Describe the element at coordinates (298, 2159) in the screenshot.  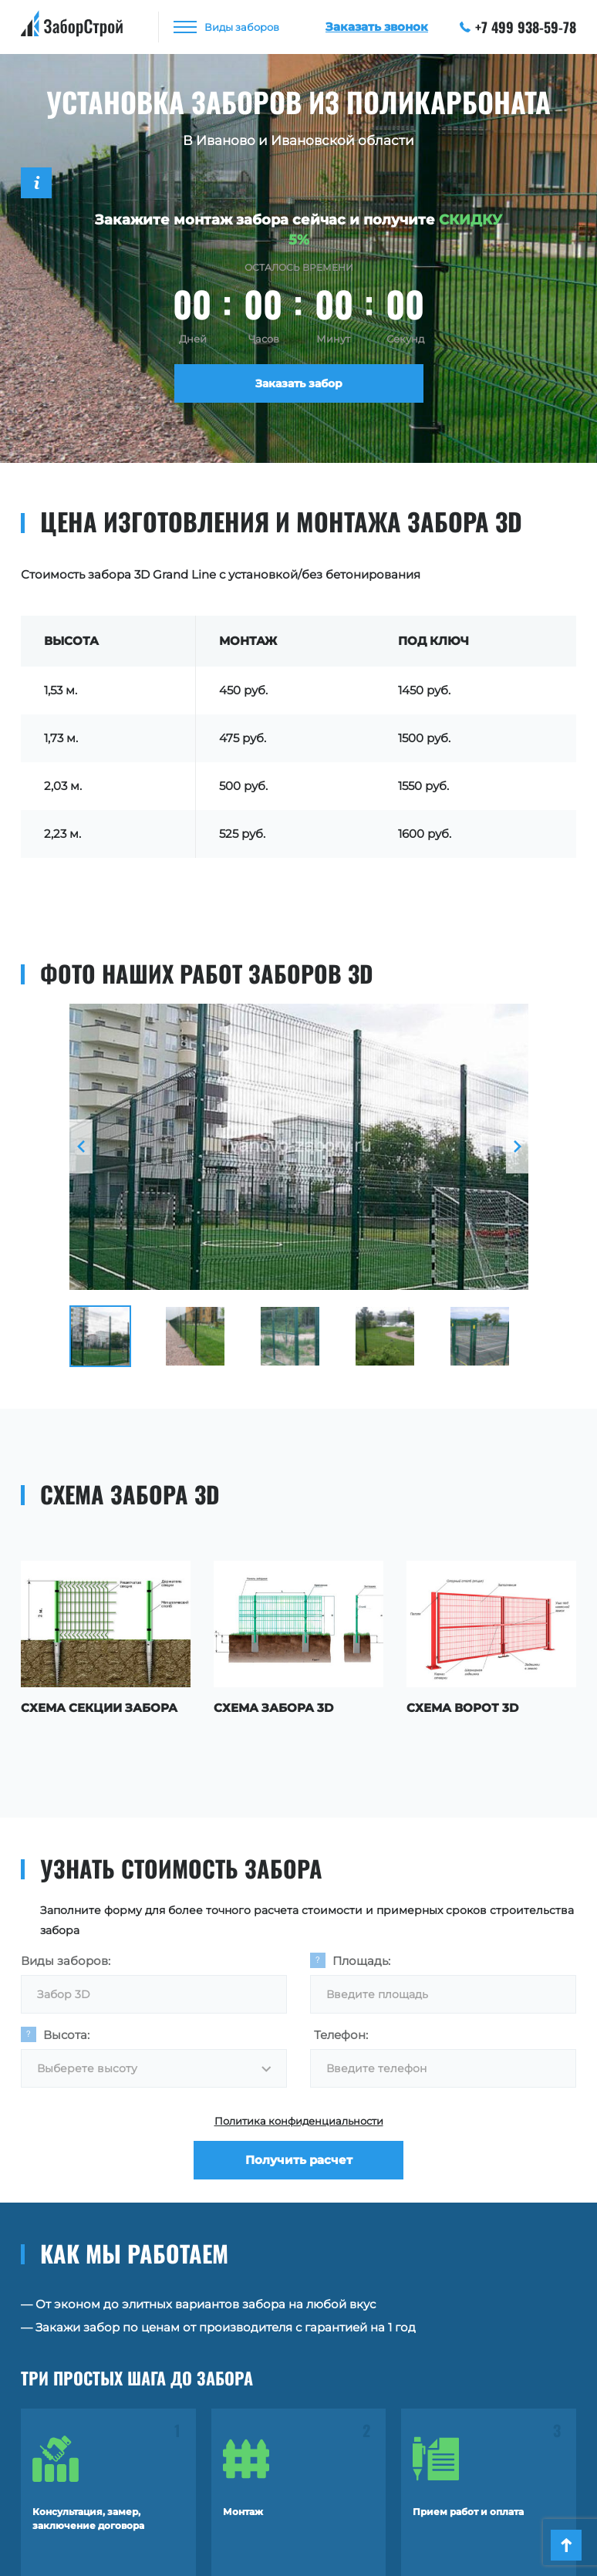
I see `Получить расчет` at that location.